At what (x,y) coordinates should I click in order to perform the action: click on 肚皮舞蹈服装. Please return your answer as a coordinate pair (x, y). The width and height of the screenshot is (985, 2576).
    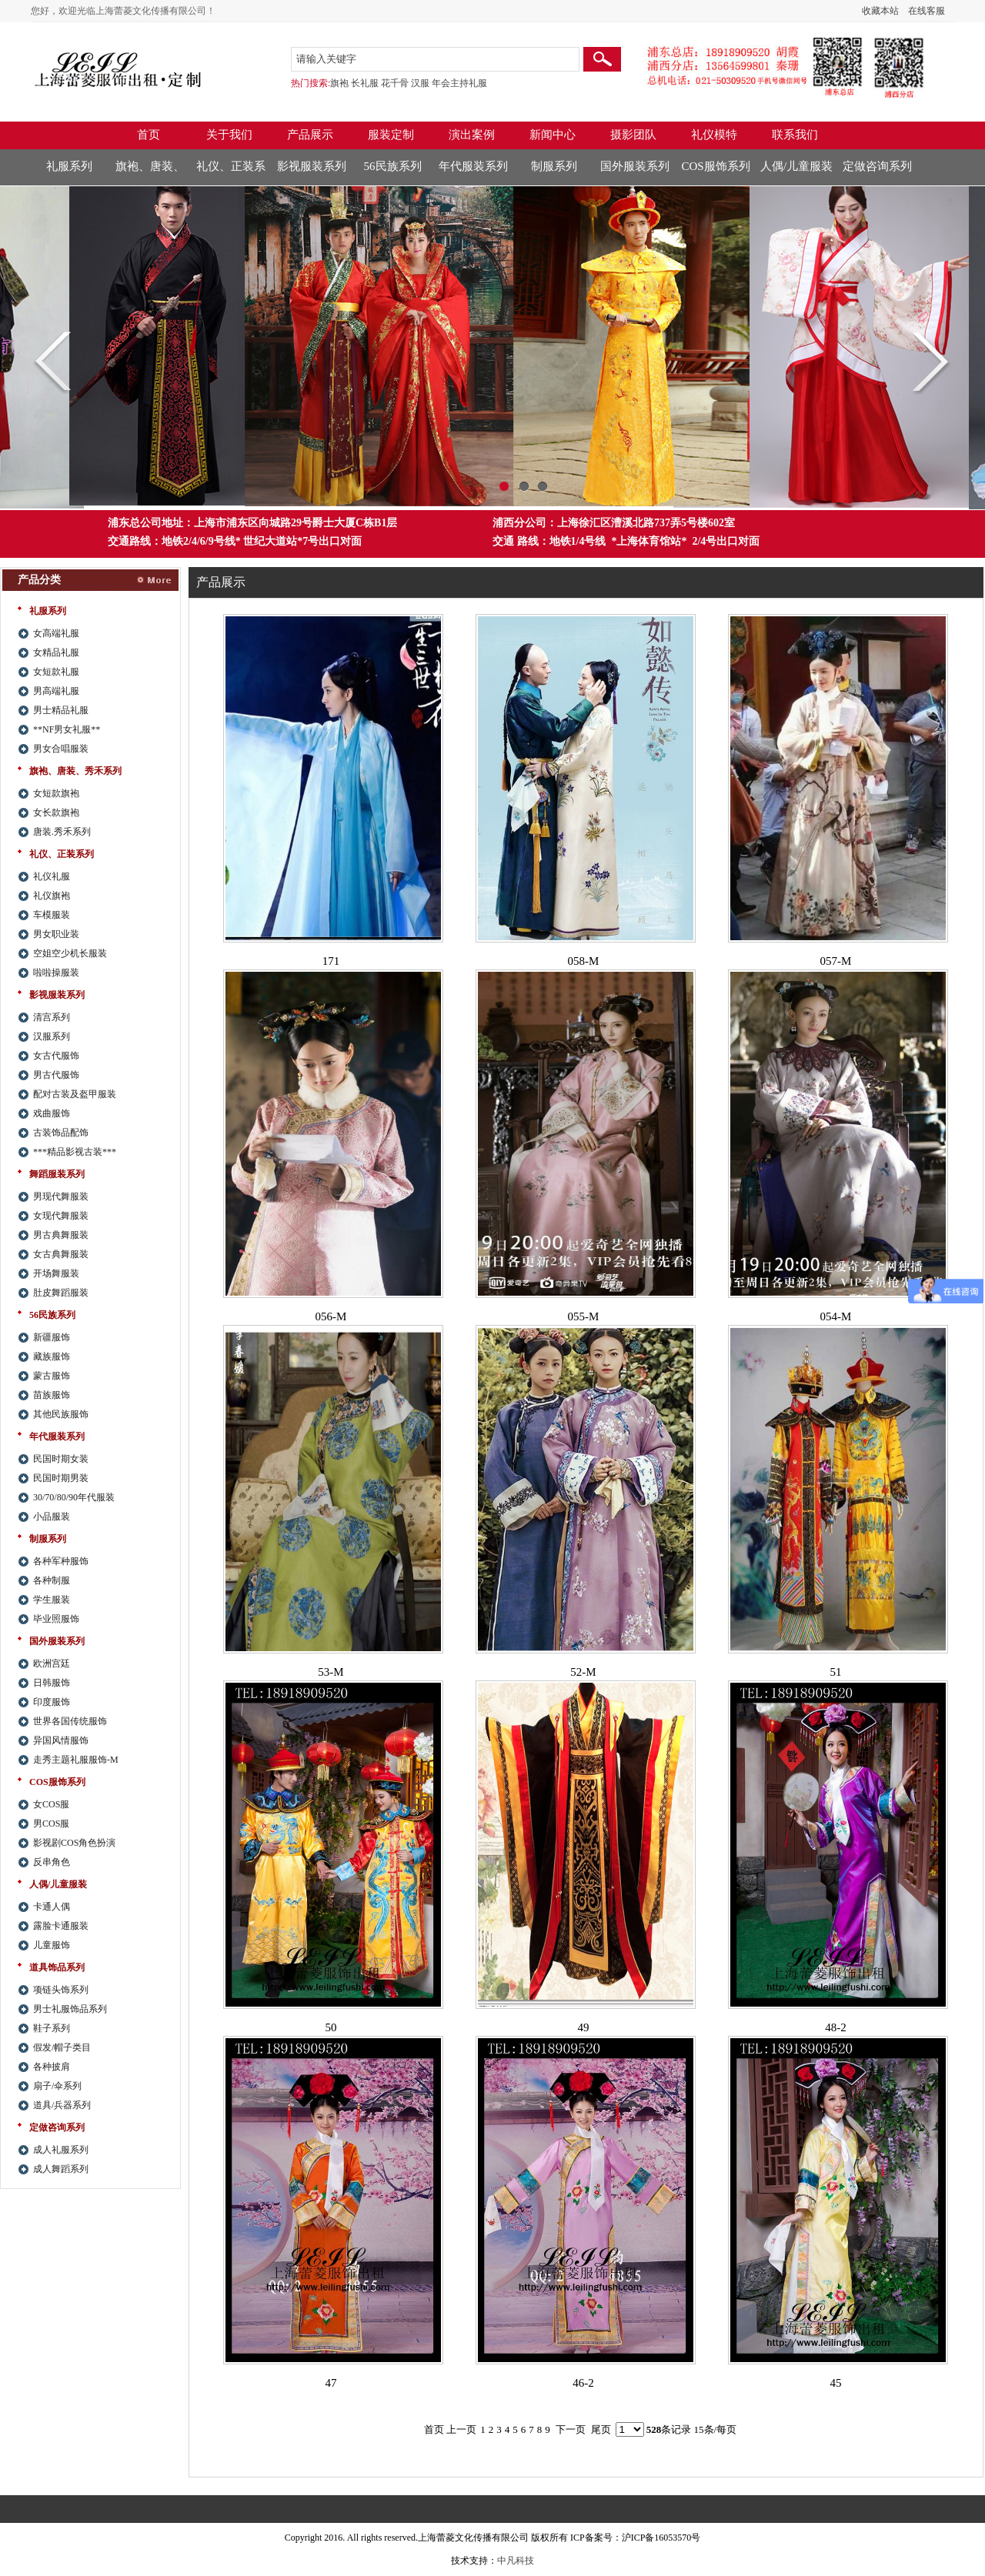
    Looking at the image, I should click on (60, 1292).